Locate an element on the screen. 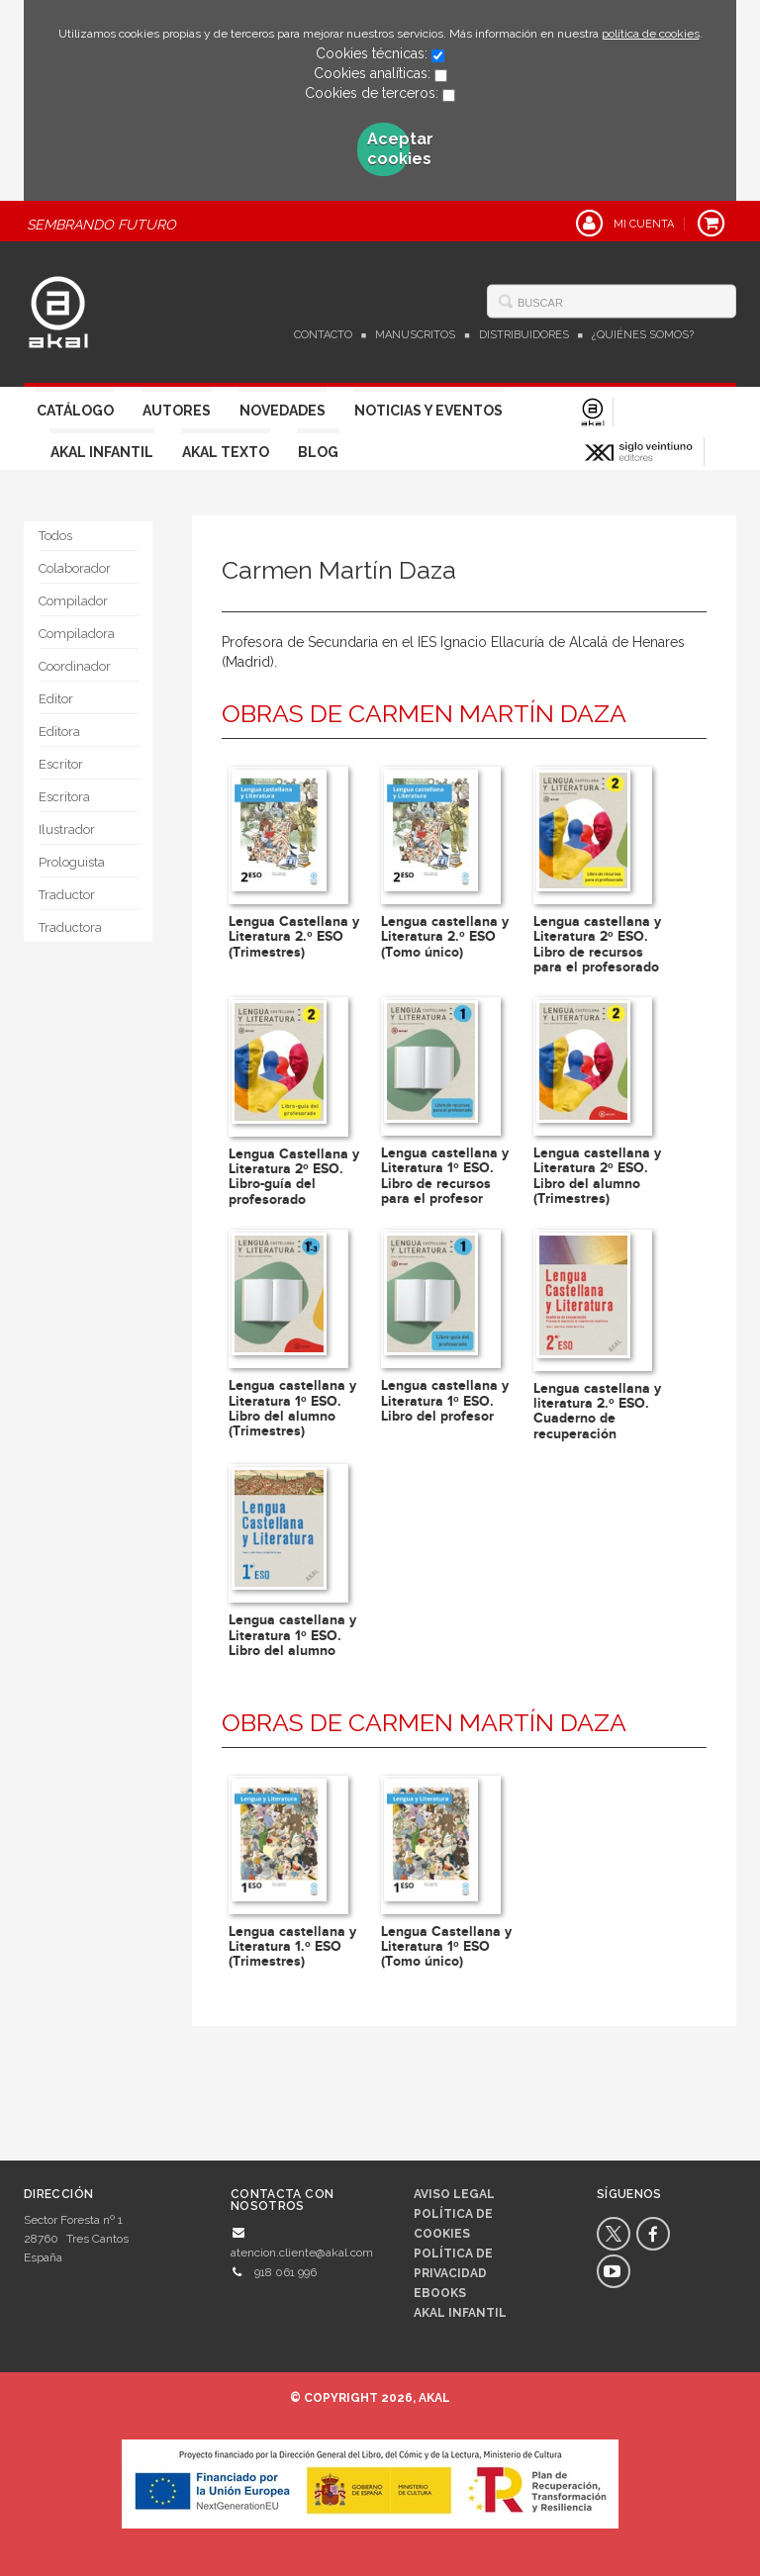 This screenshot has height=2576, width=760. Traductor is located at coordinates (67, 894).